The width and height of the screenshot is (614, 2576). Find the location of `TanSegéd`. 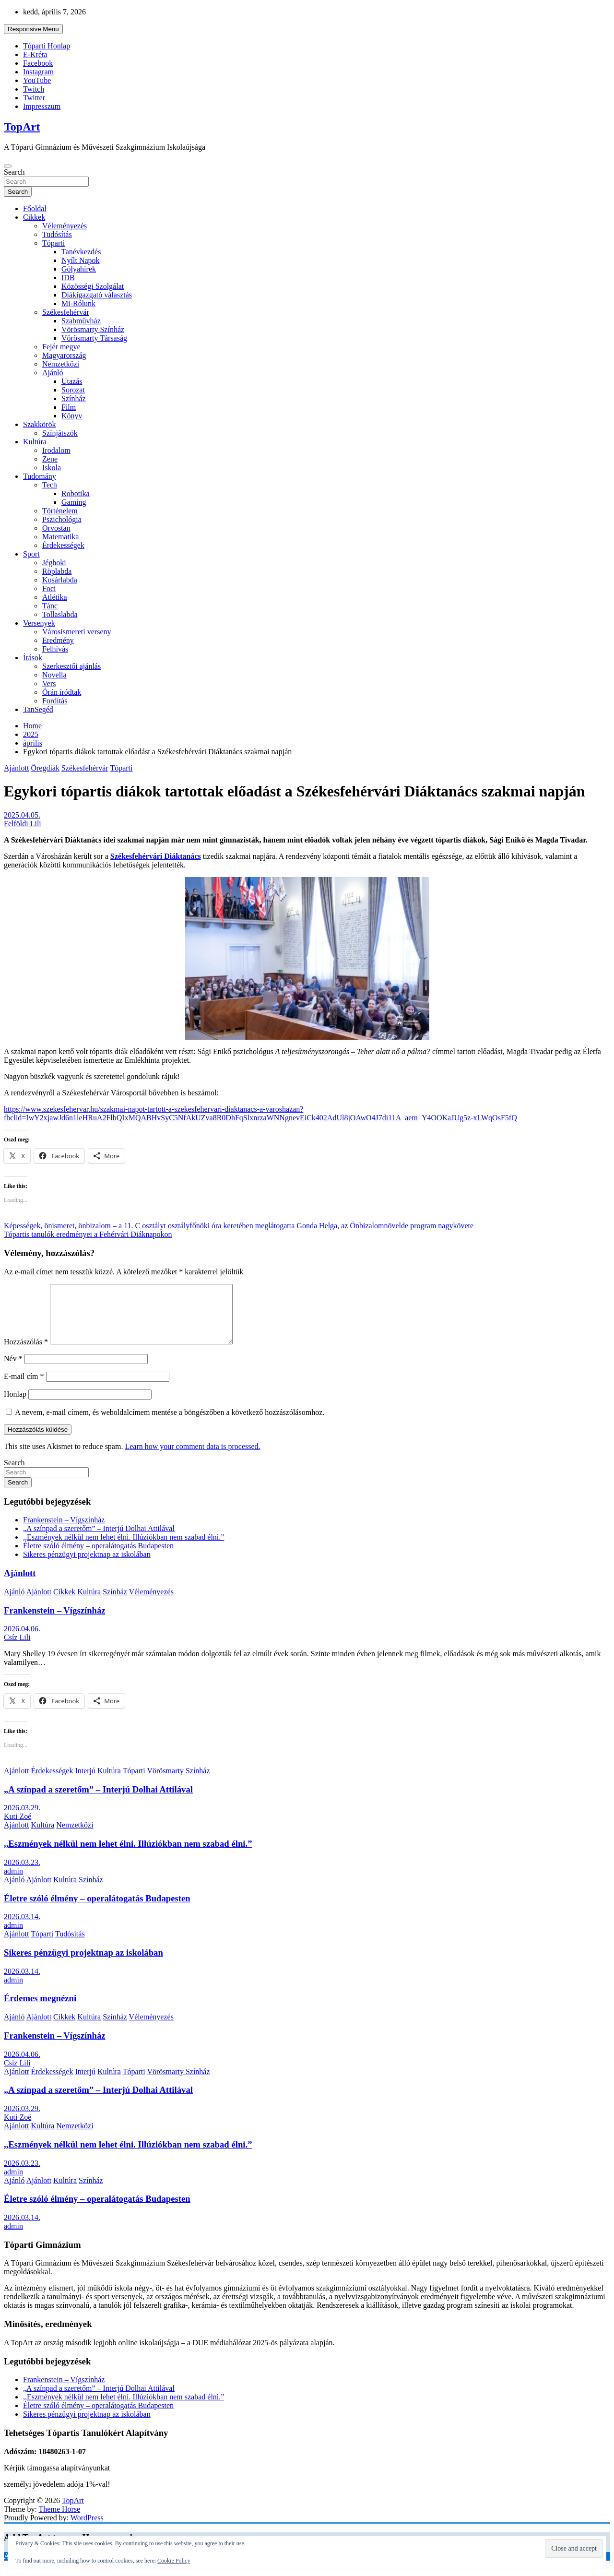

TanSegéd is located at coordinates (38, 709).